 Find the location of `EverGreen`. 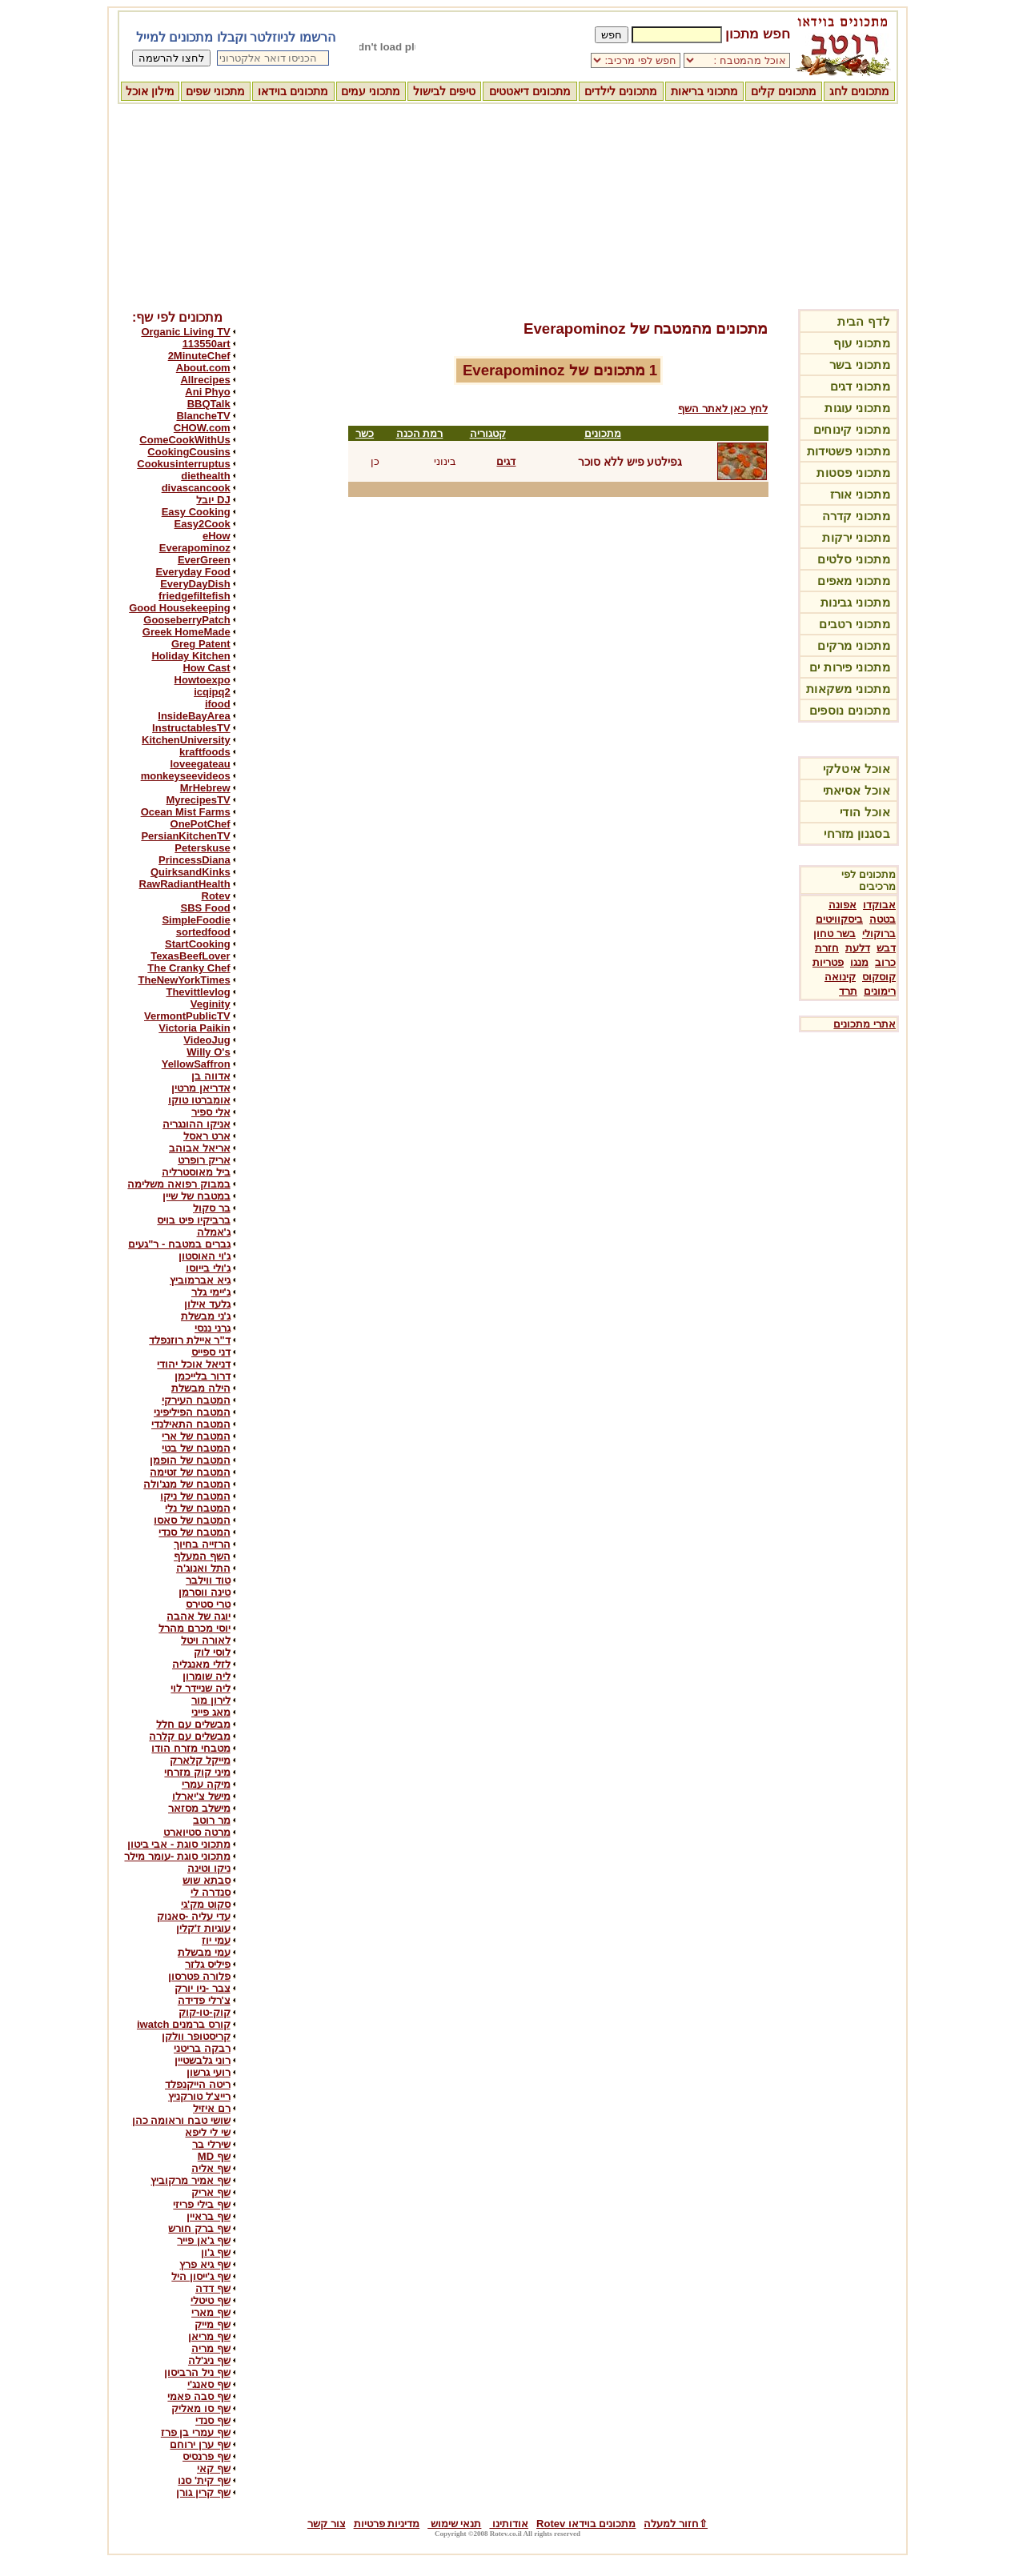

EverGreen is located at coordinates (204, 560).